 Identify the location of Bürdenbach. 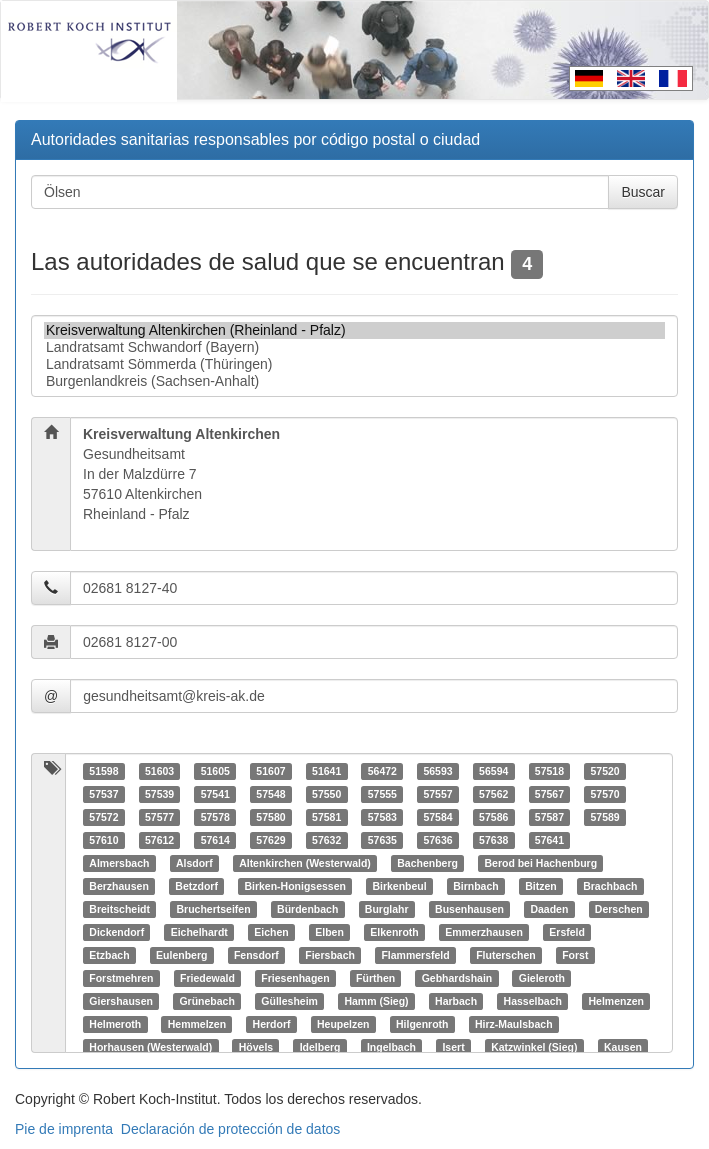
(307, 909).